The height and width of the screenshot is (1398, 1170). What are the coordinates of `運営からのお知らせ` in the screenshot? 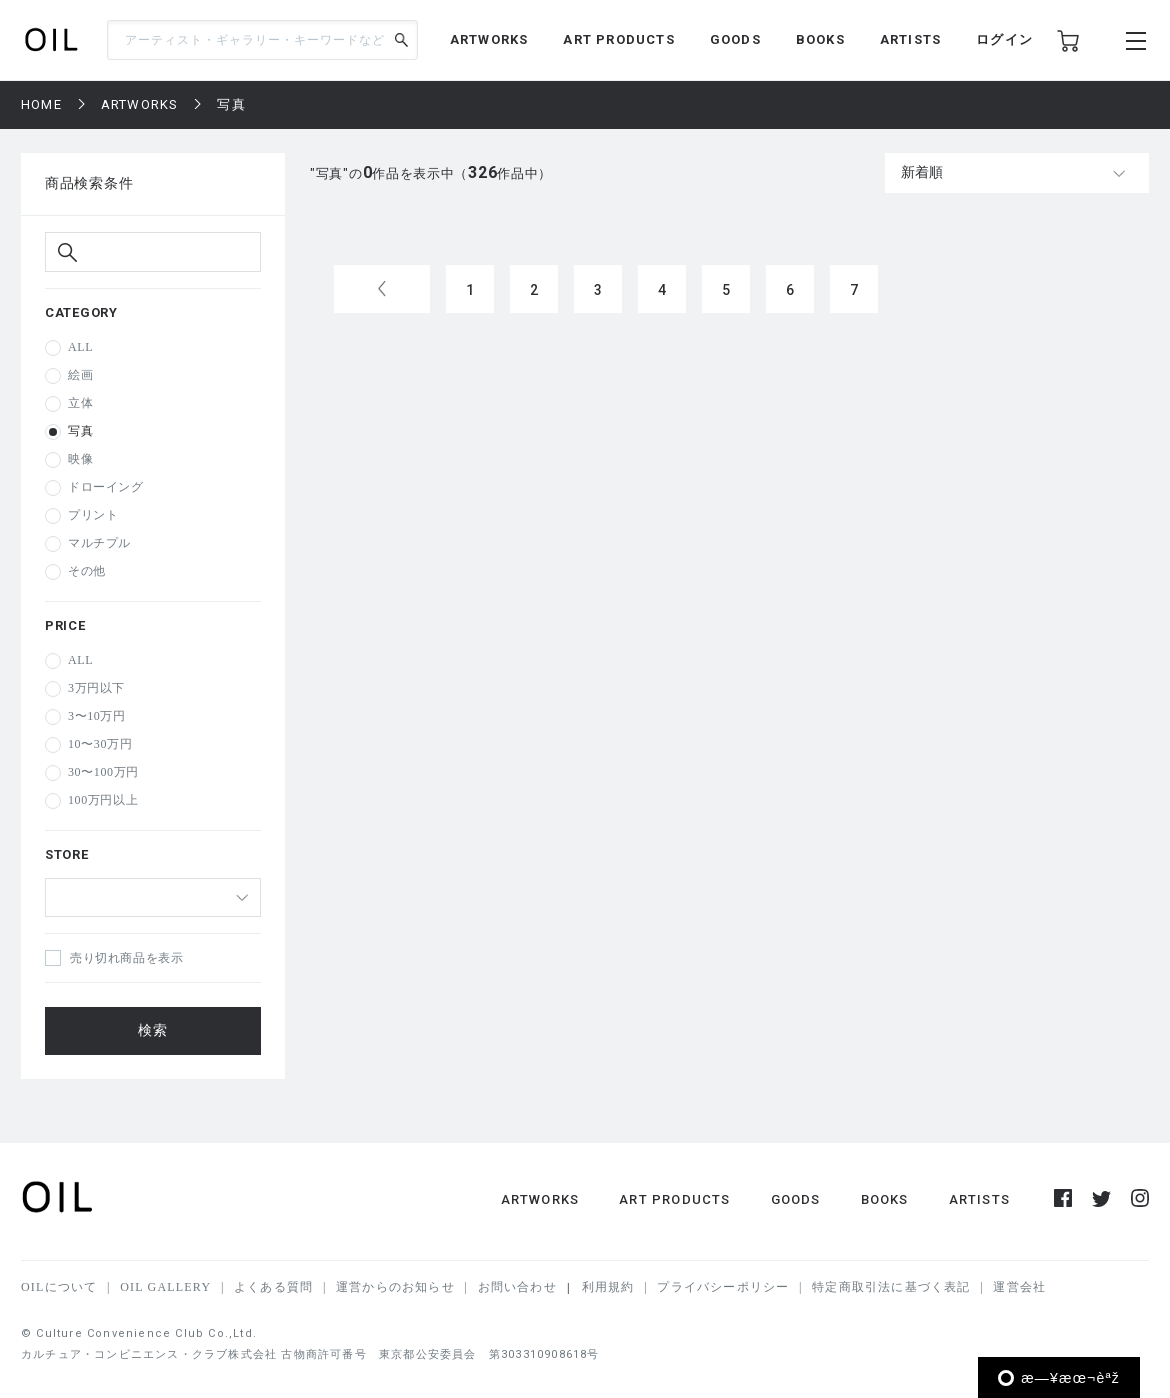 It's located at (395, 1287).